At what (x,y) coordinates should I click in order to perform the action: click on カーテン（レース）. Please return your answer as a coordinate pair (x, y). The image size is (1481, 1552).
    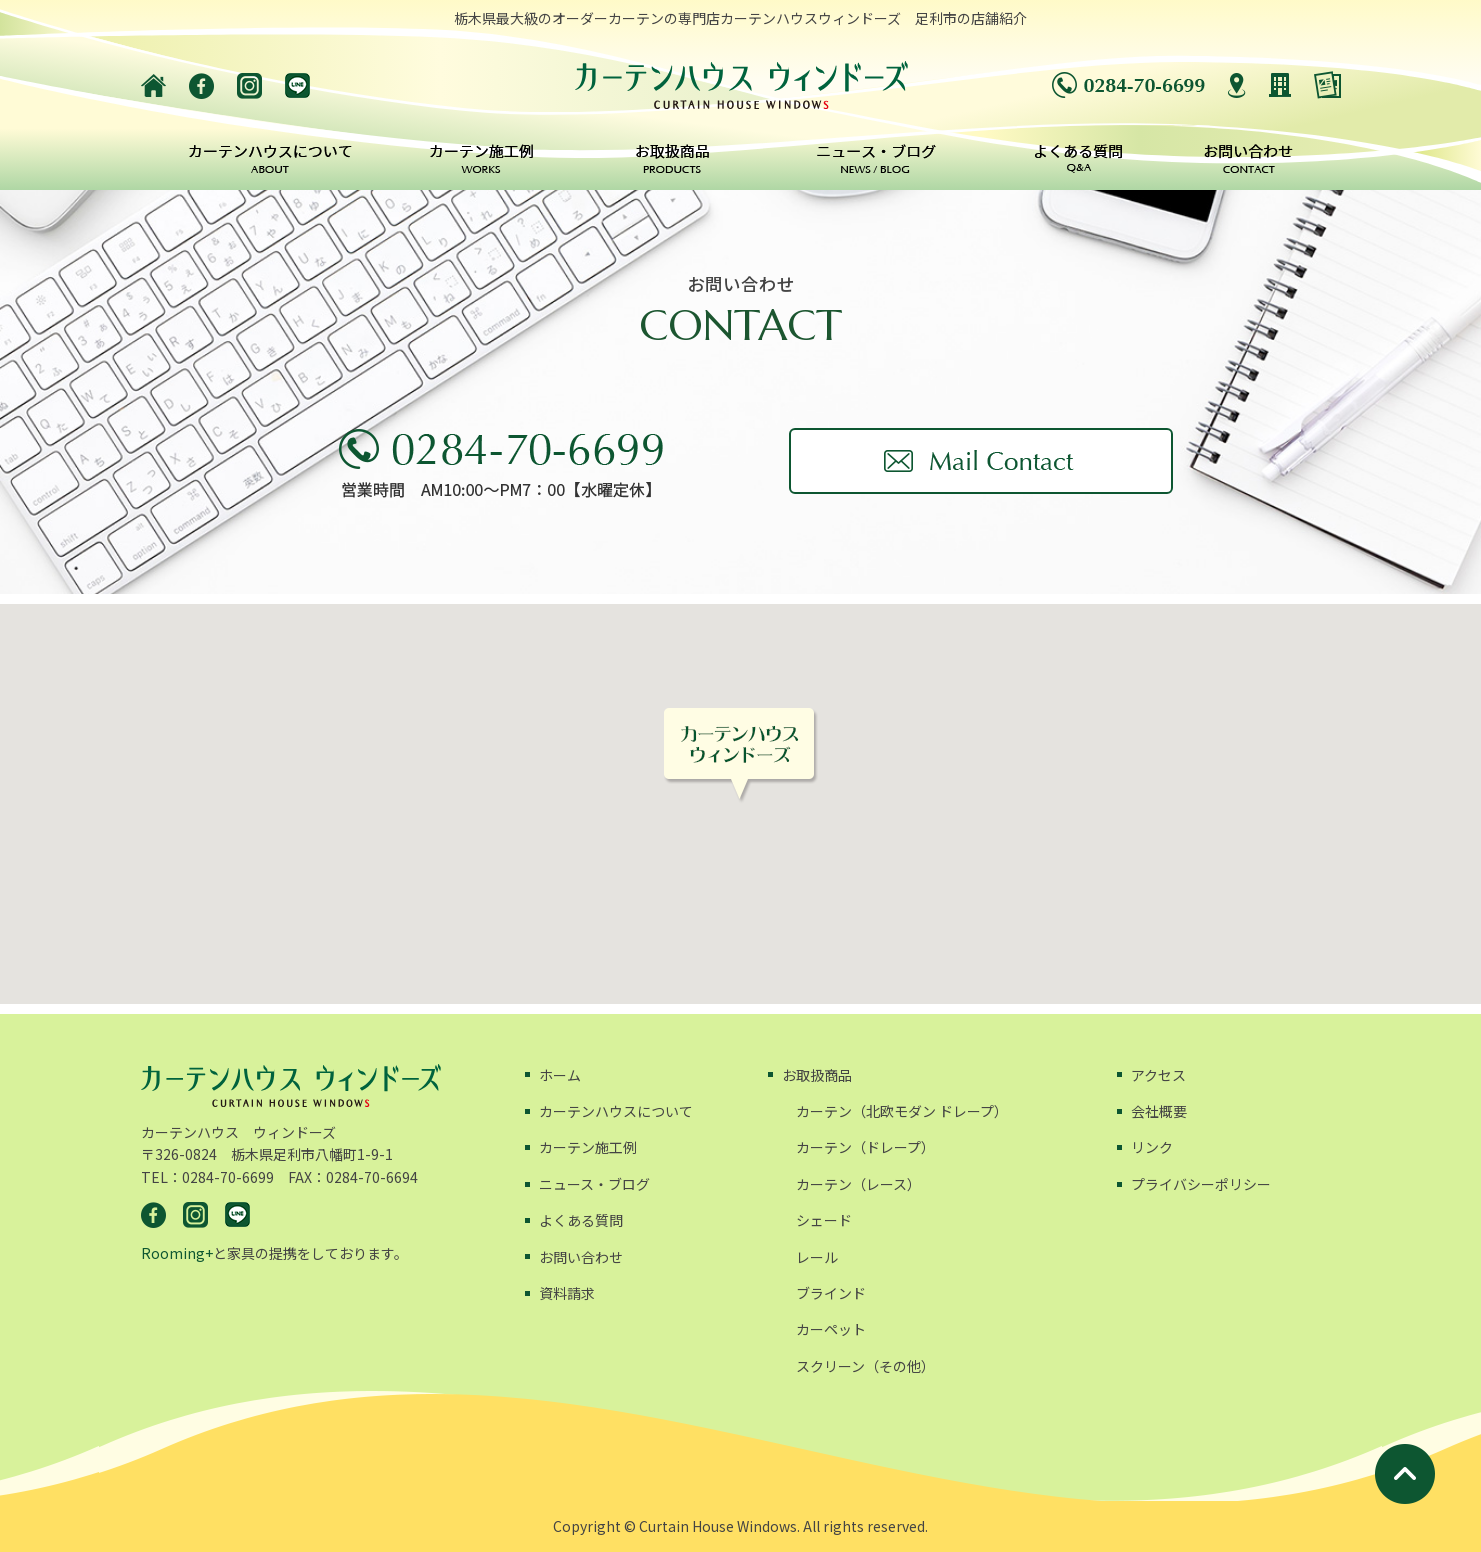
    Looking at the image, I should click on (858, 1184).